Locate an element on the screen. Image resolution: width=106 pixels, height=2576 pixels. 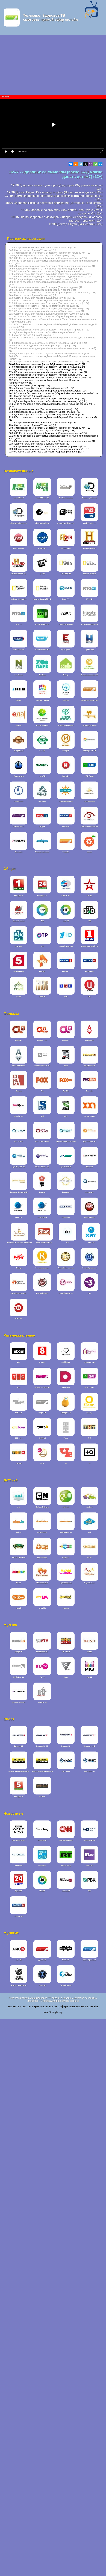
В гостях у сказки is located at coordinates (18, 1557).